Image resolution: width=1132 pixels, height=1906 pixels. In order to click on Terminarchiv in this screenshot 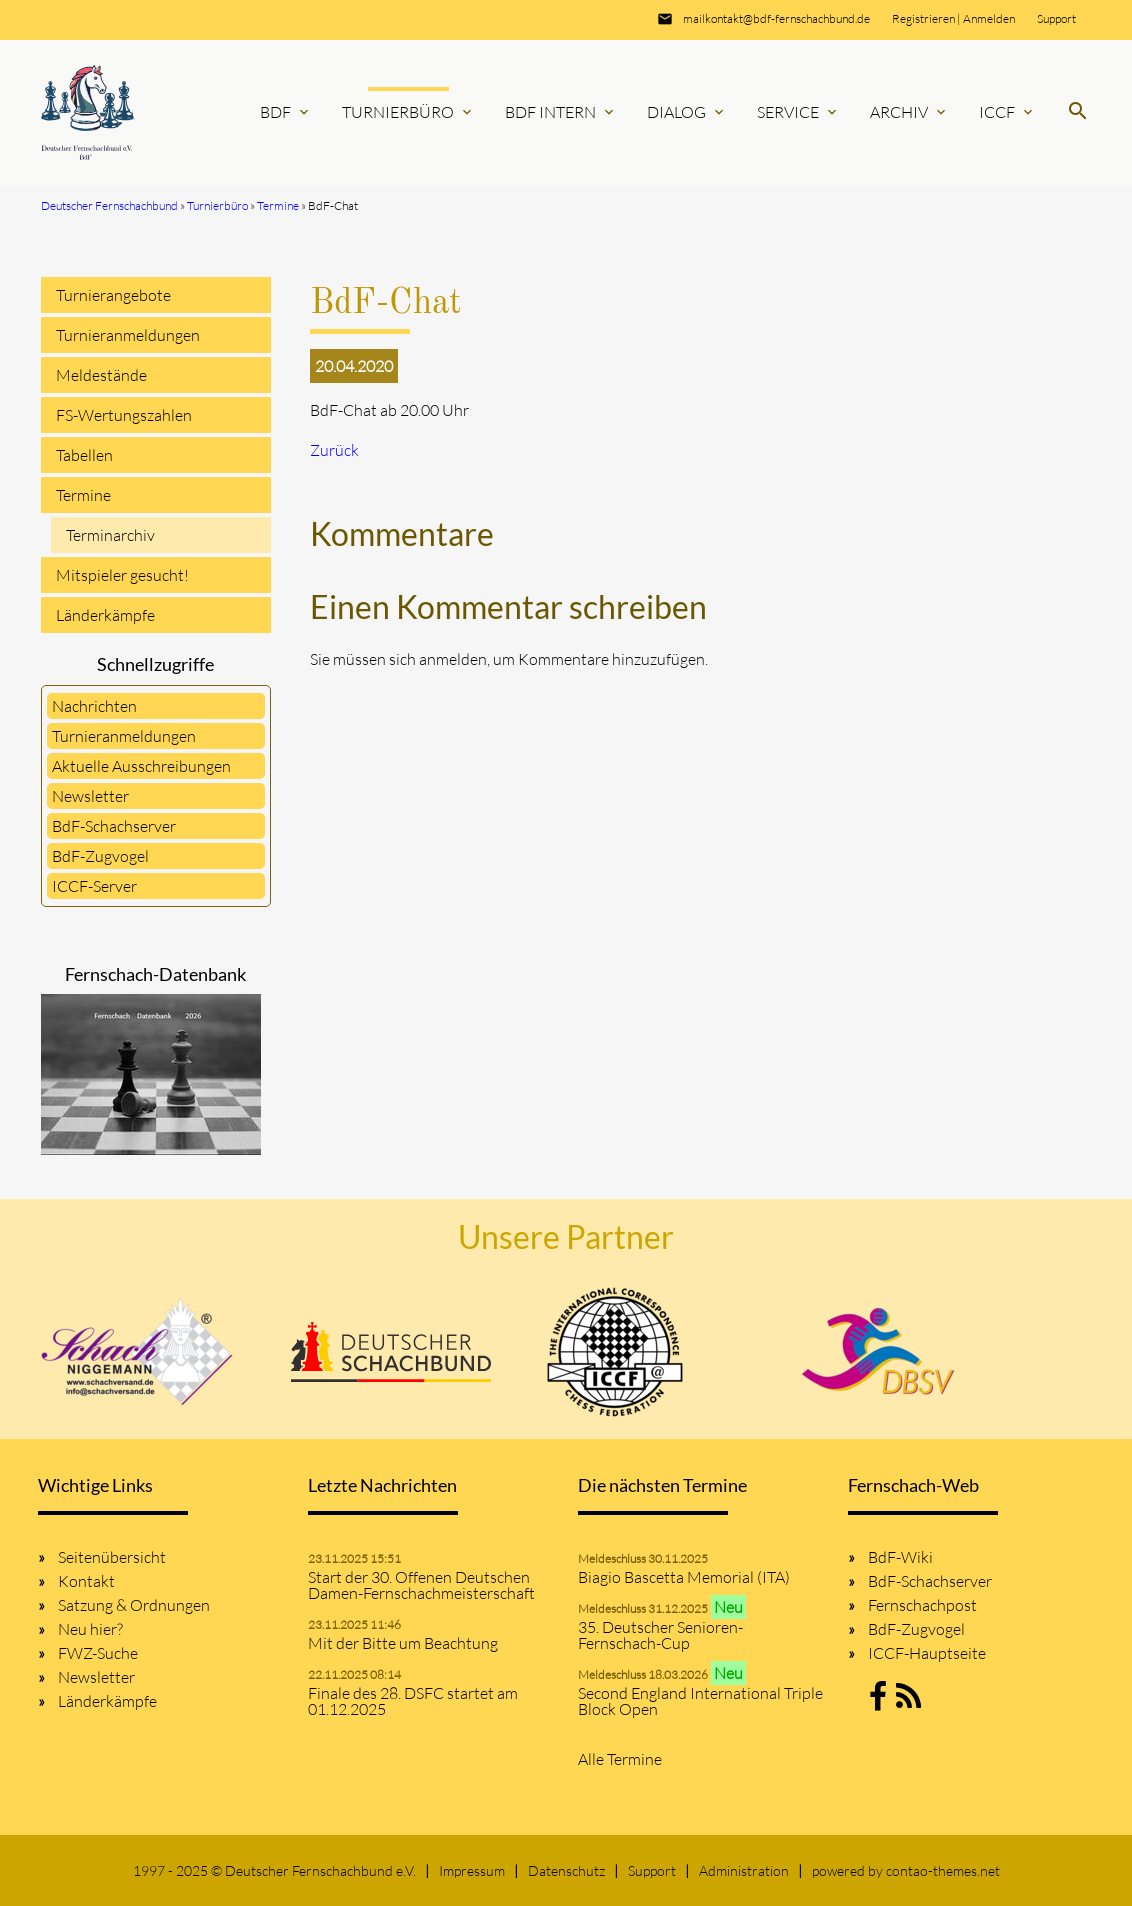, I will do `click(110, 535)`.